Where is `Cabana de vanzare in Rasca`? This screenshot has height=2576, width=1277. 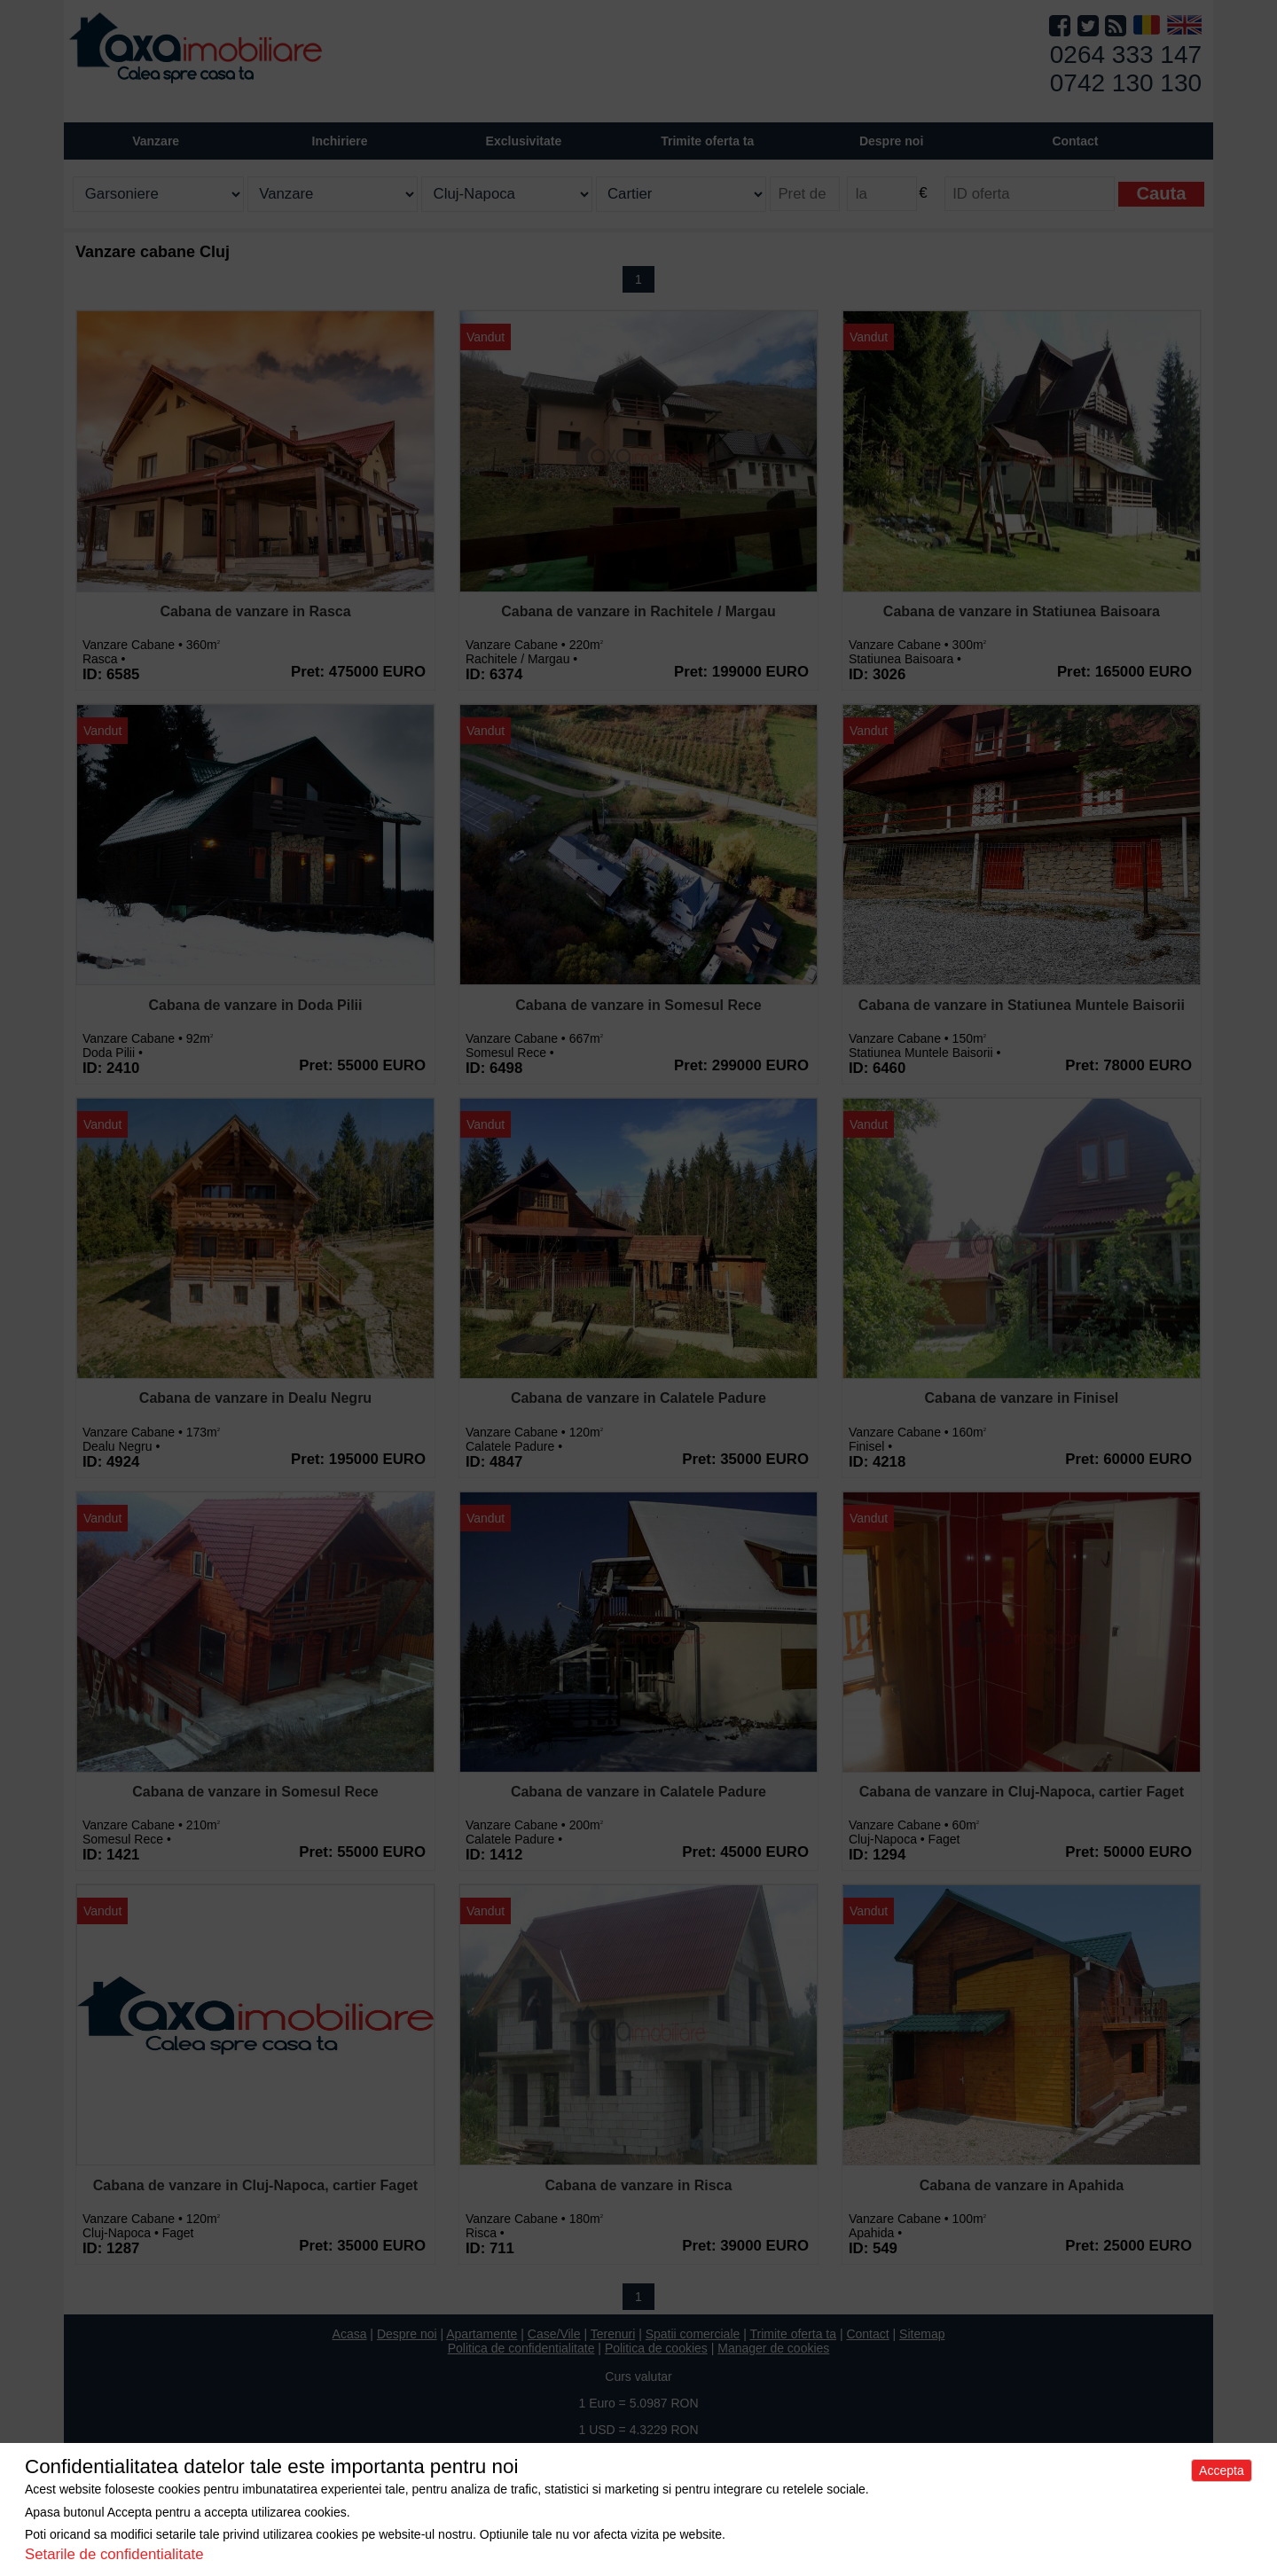
Cabana de vanzare in Rasca is located at coordinates (255, 611).